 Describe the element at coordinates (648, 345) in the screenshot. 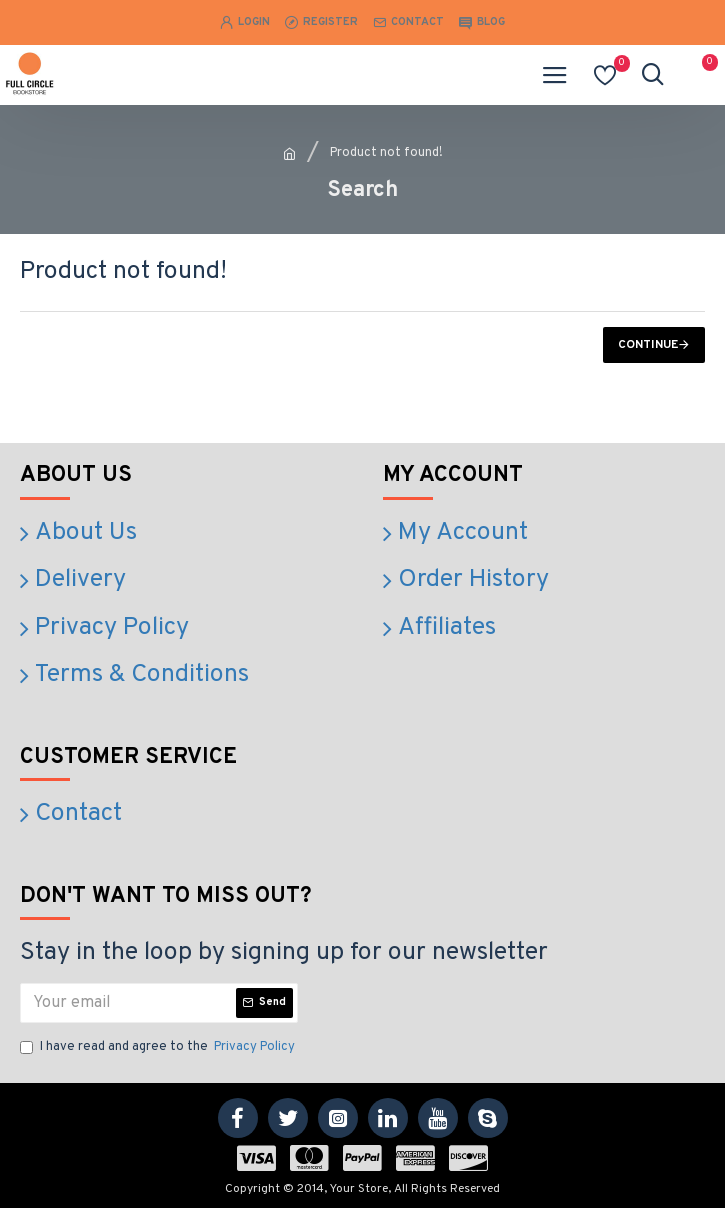

I see `Continue` at that location.